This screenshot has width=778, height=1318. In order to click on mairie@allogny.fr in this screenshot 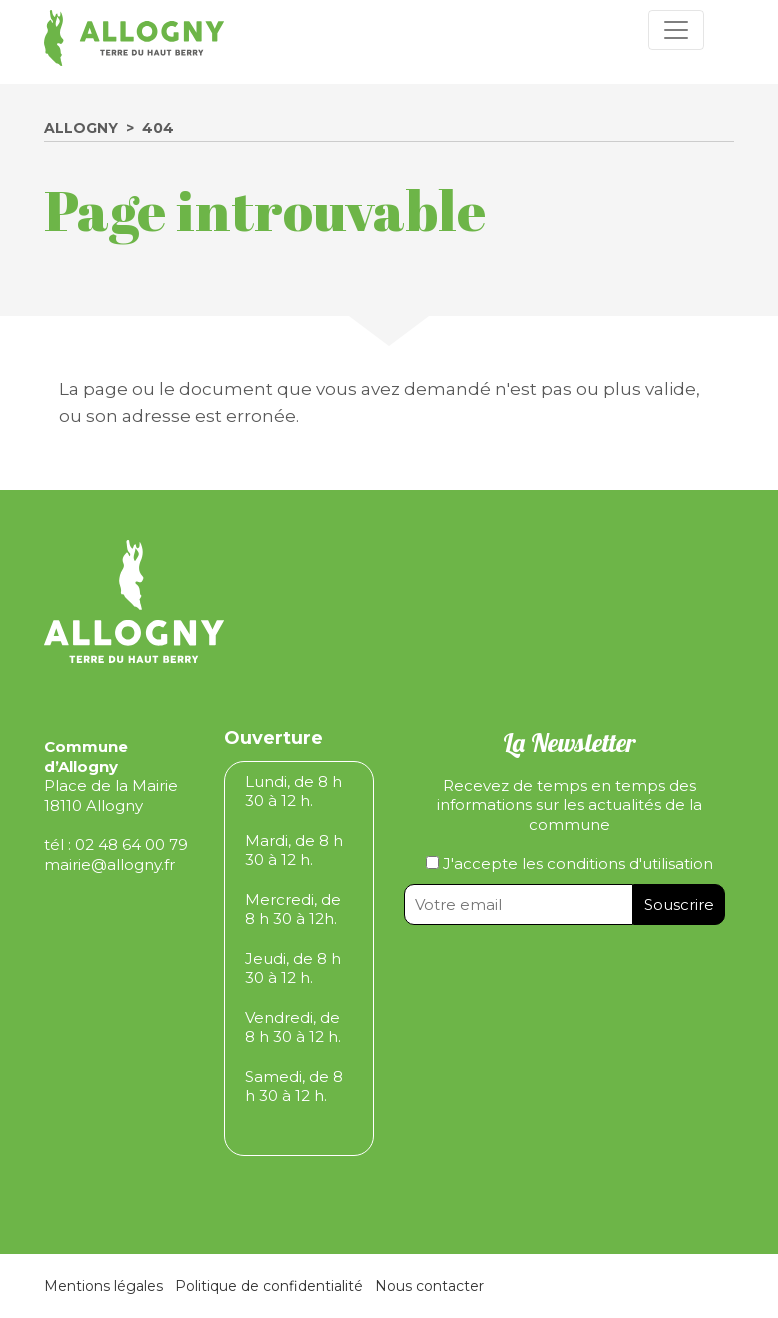, I will do `click(109, 864)`.